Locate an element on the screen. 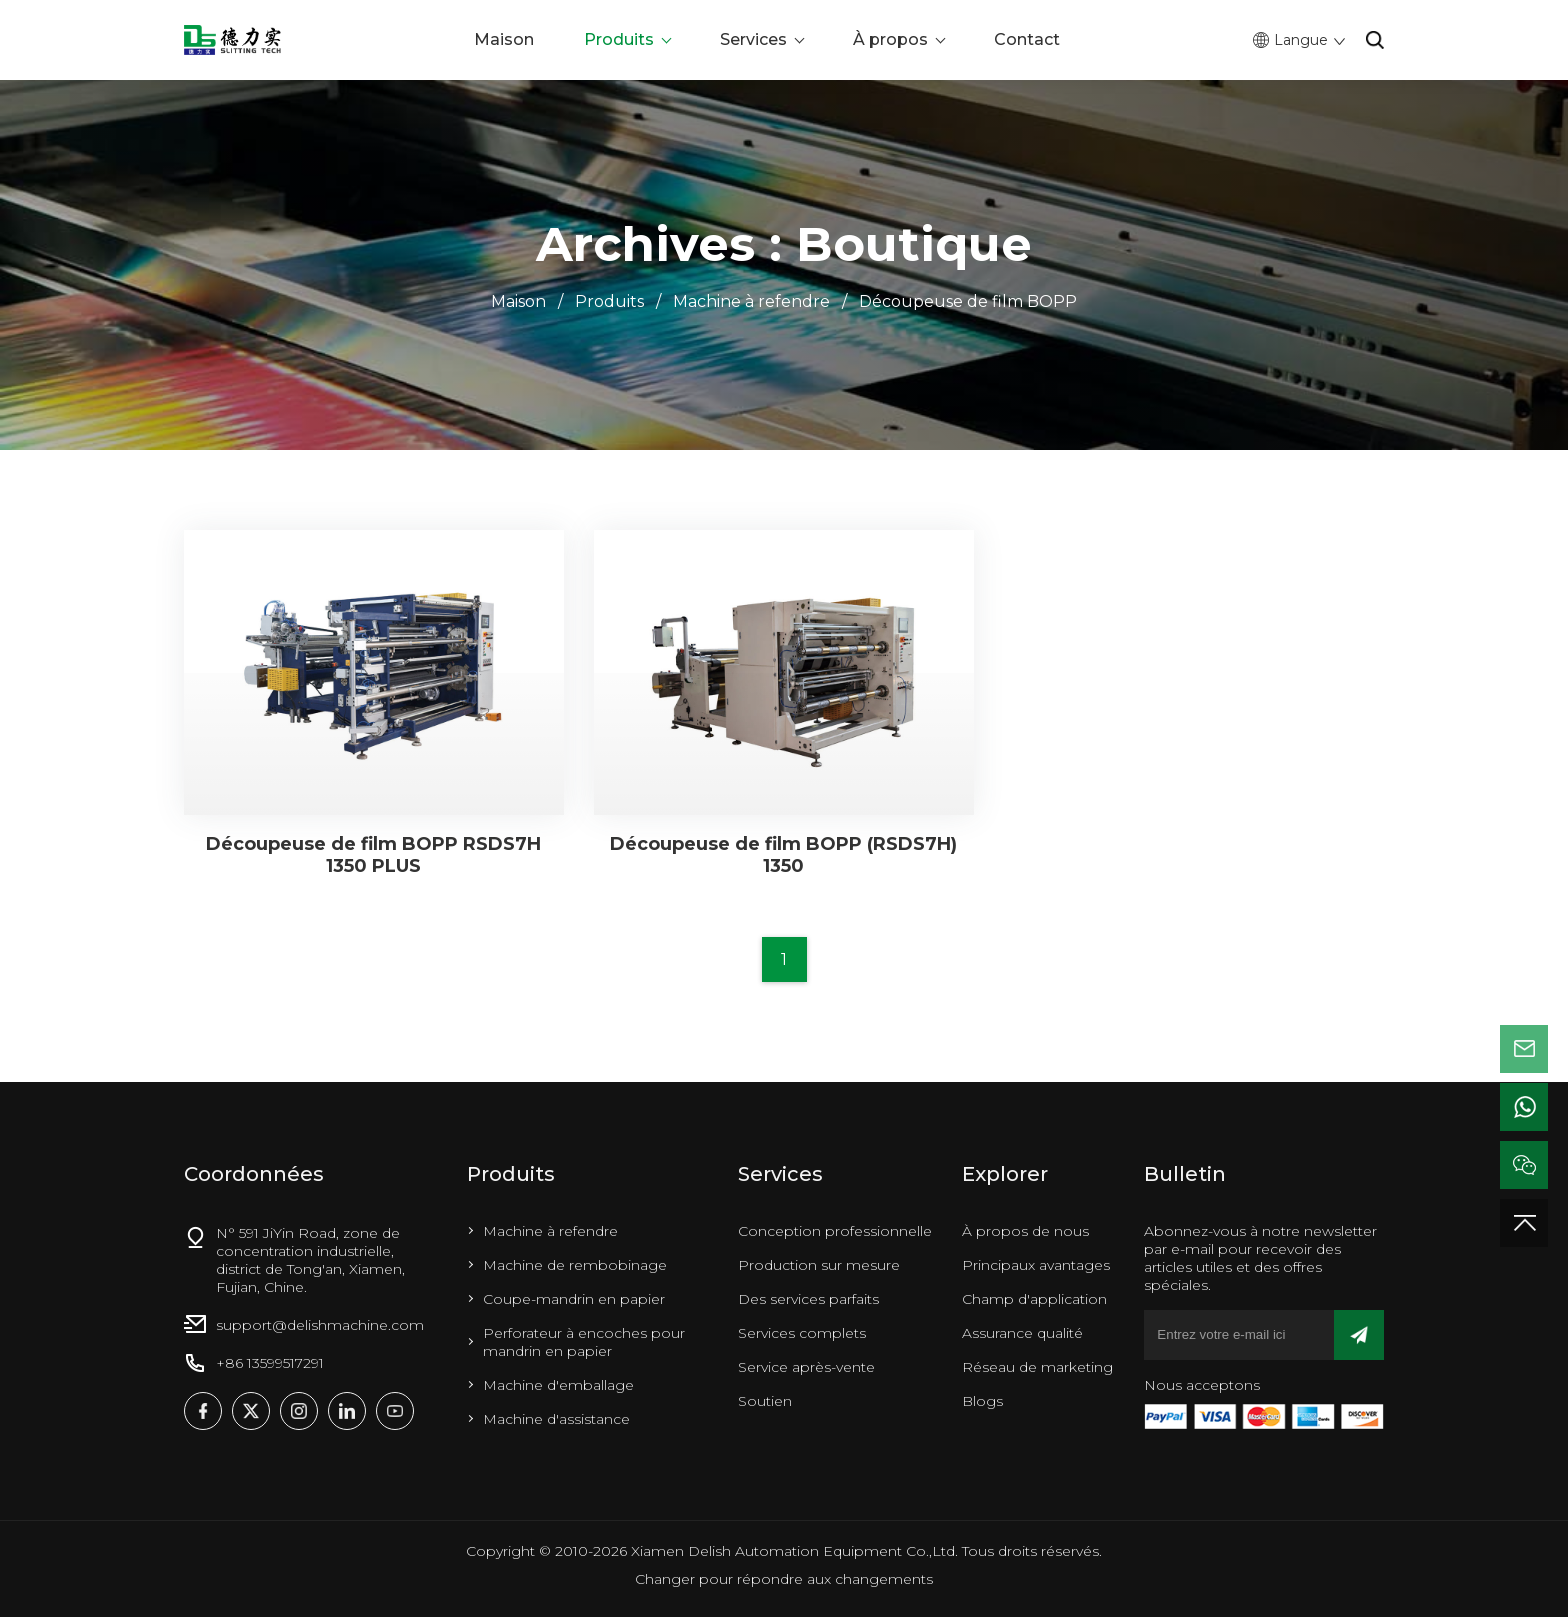  Blogs is located at coordinates (982, 1401).